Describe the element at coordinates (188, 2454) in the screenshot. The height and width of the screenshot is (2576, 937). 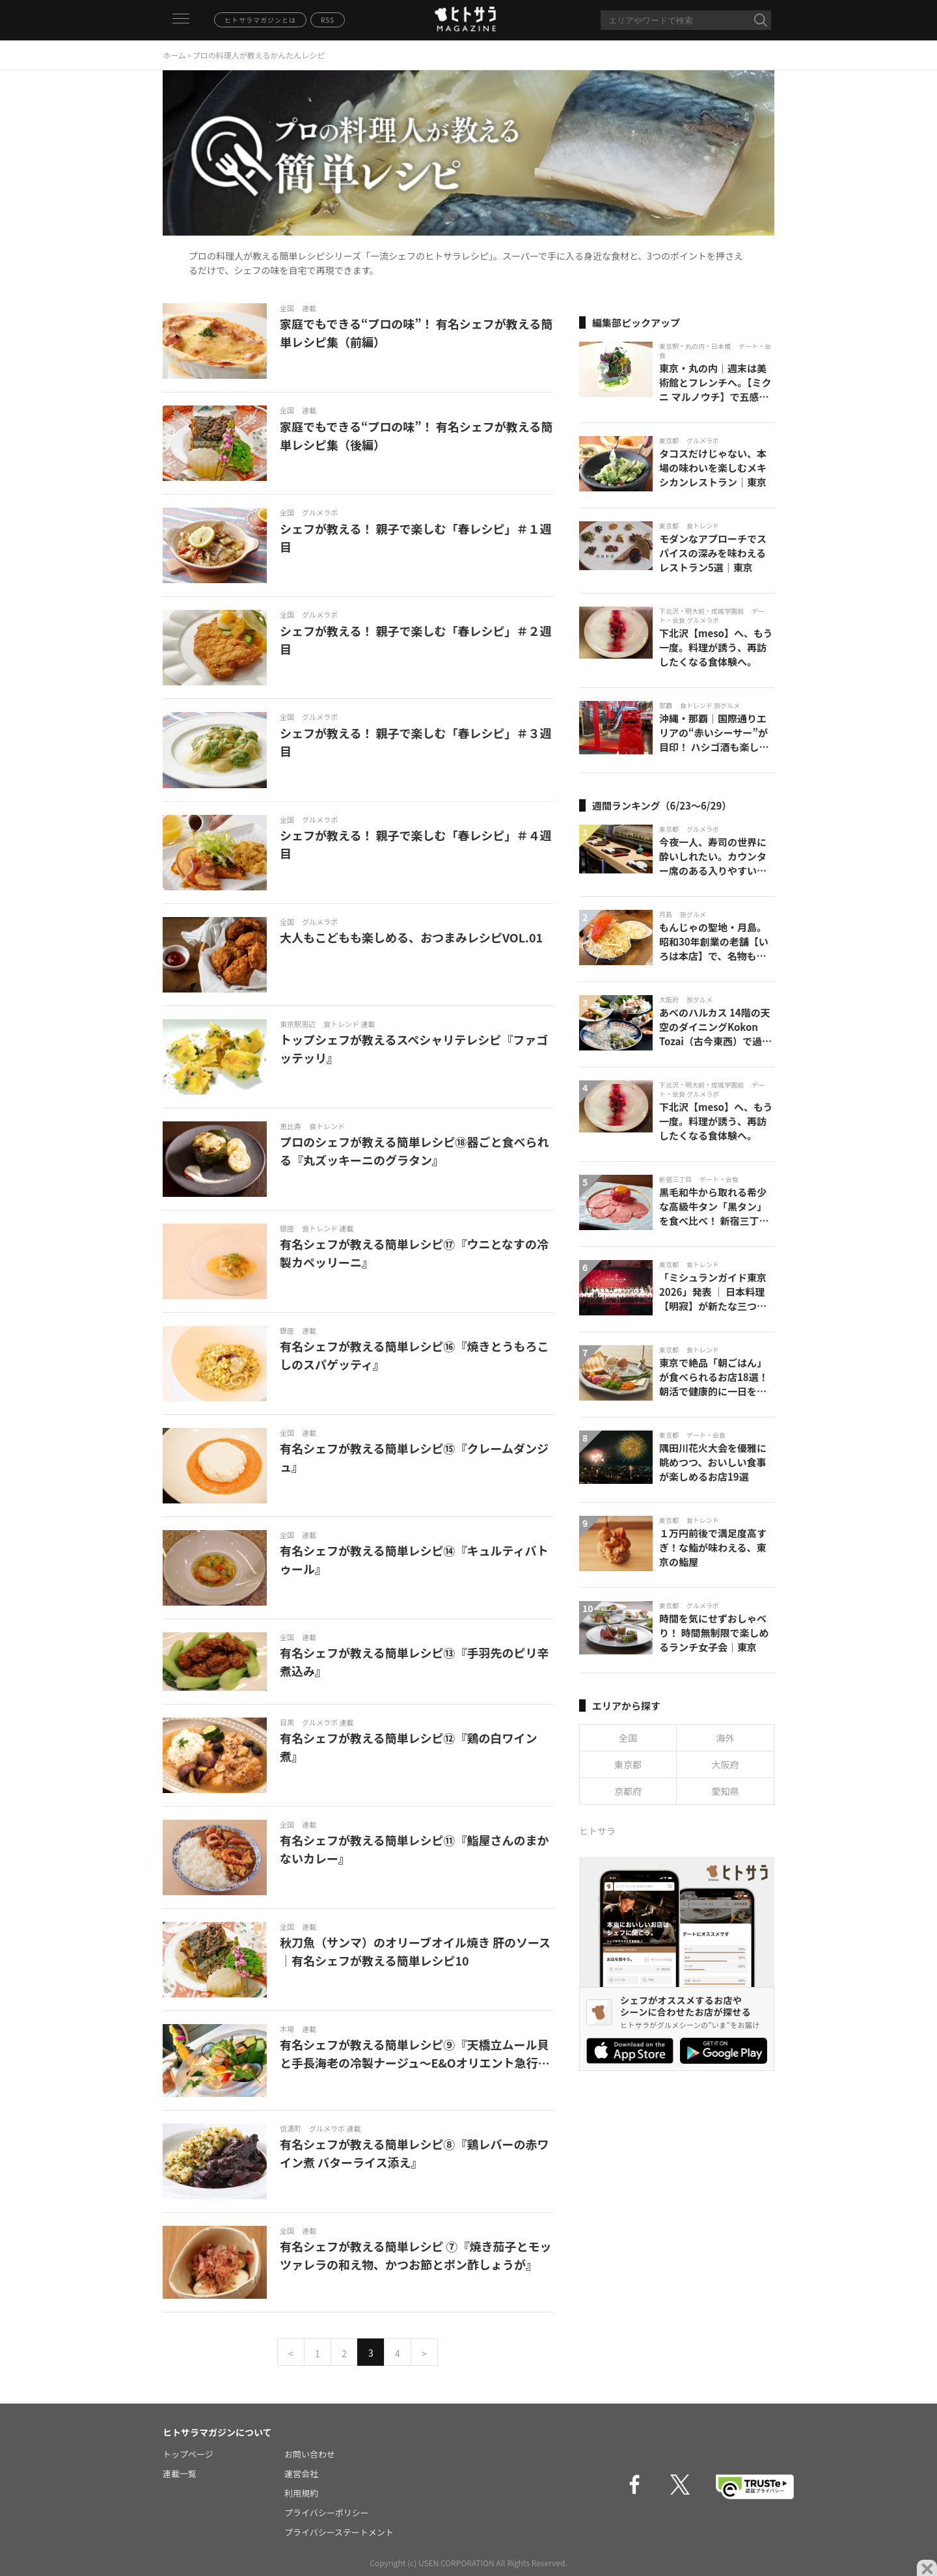
I see `トップページ` at that location.